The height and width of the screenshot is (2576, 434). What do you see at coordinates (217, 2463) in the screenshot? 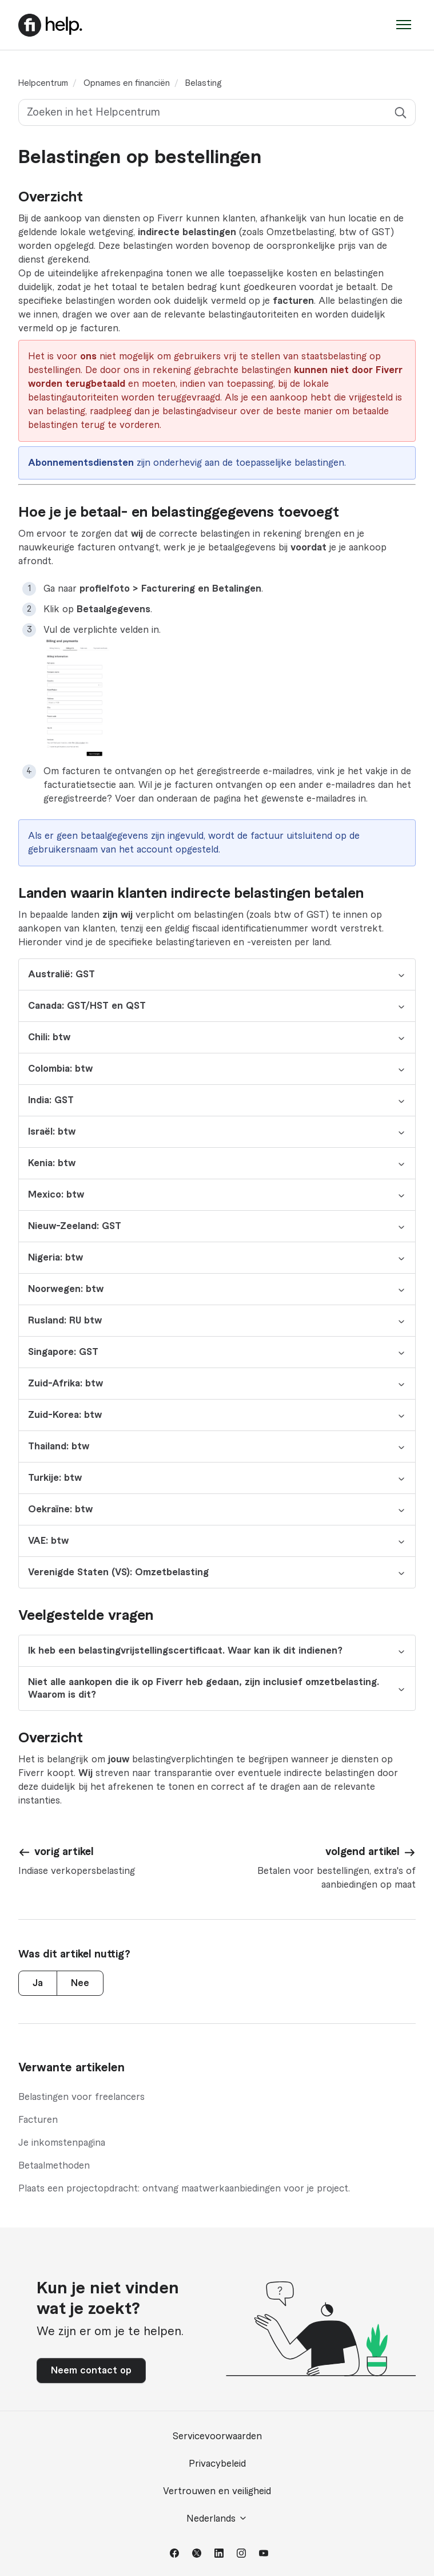
I see `Privacybeleid` at bounding box center [217, 2463].